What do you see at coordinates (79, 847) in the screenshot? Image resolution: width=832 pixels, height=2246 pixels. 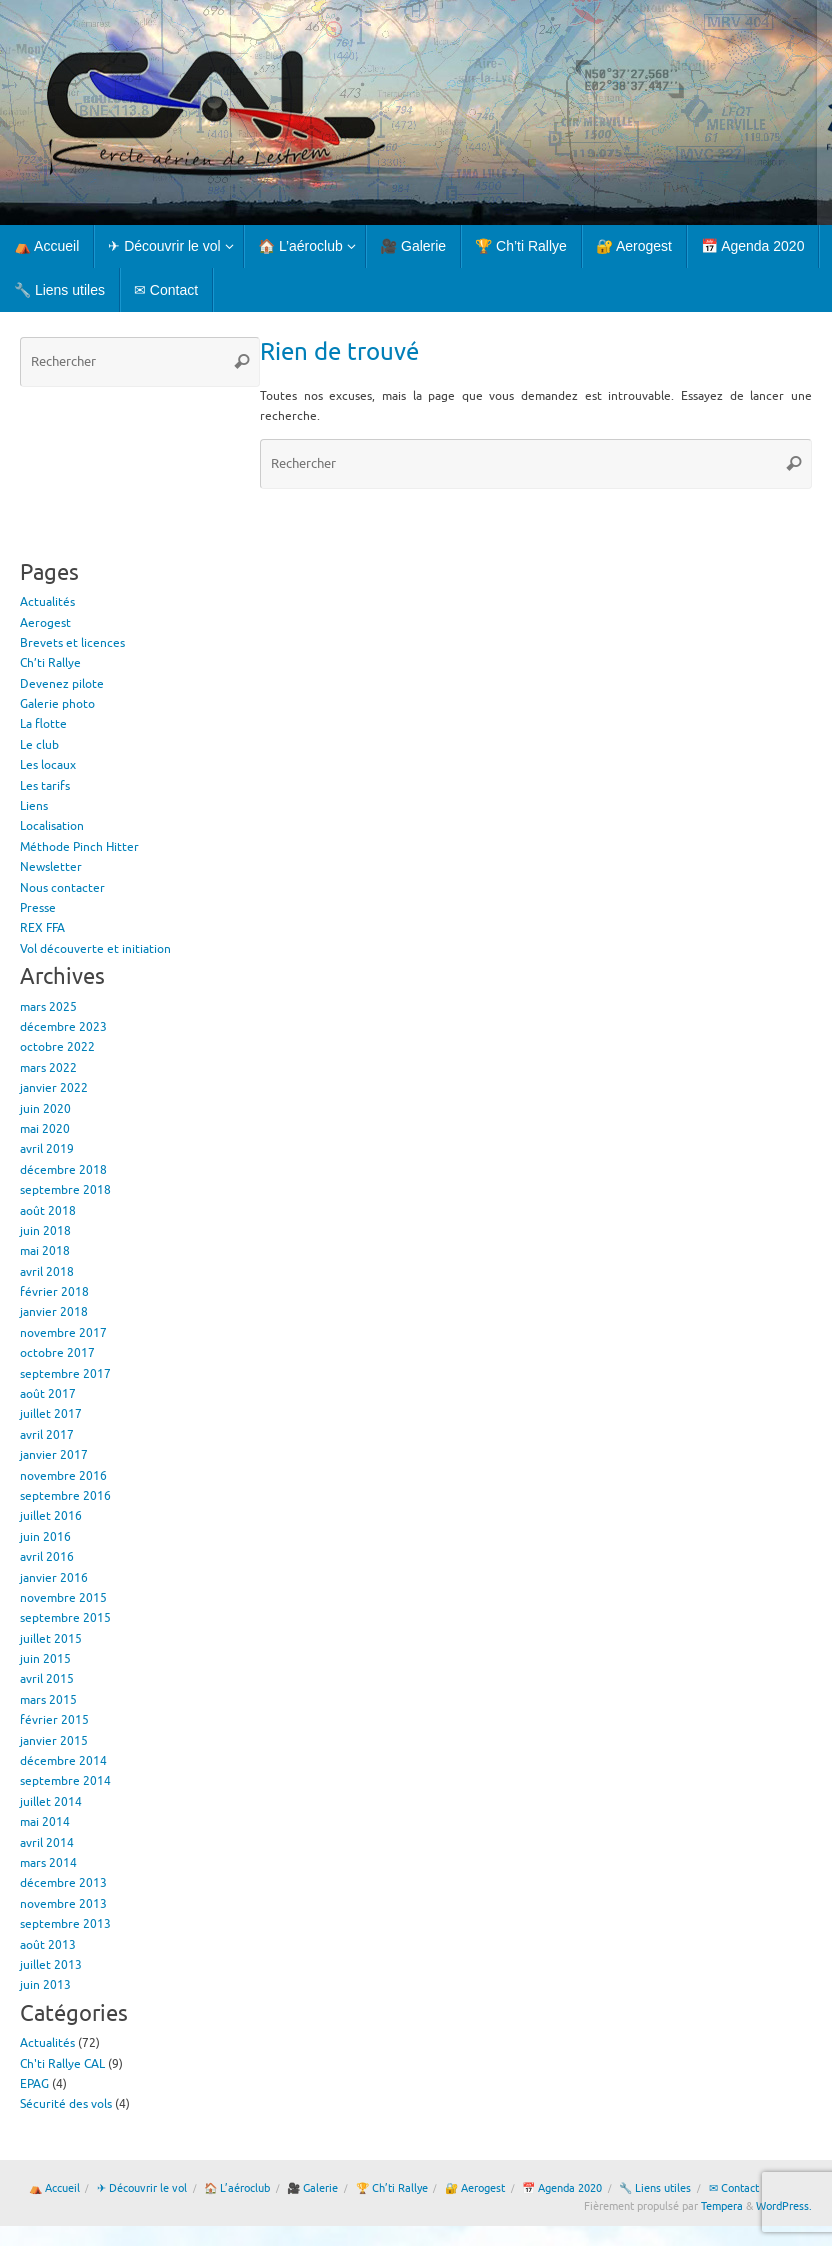 I see `Méthode Pinch Hitter` at bounding box center [79, 847].